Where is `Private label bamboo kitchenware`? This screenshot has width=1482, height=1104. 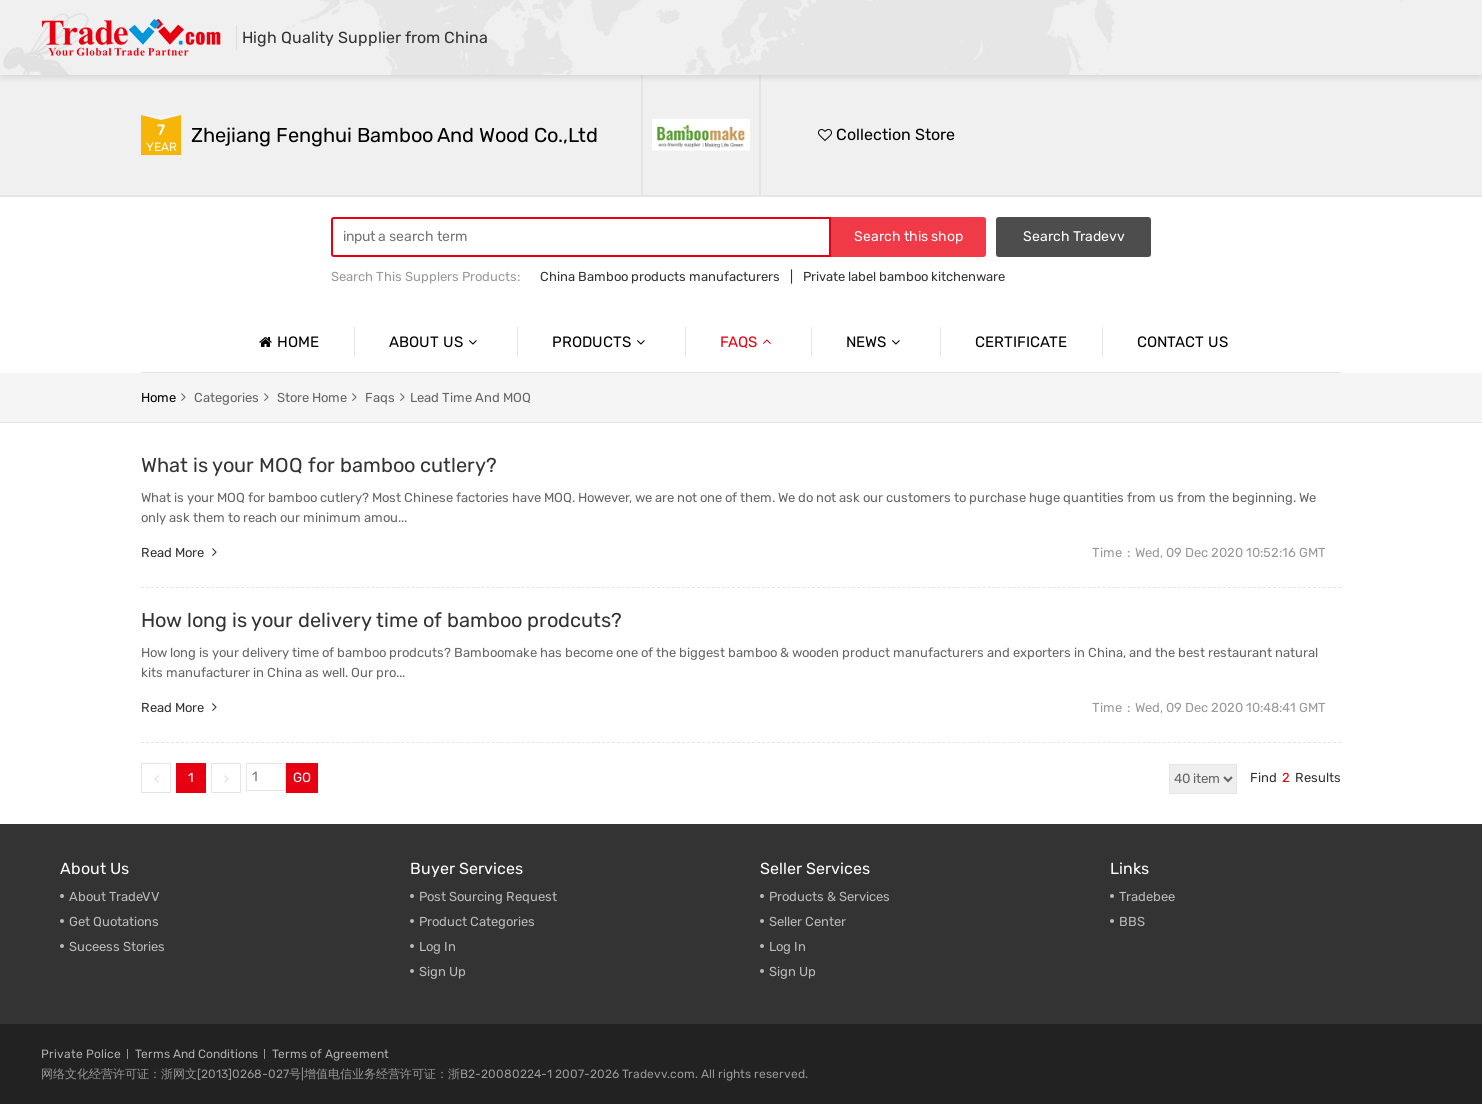 Private label bamboo kitchenware is located at coordinates (904, 276).